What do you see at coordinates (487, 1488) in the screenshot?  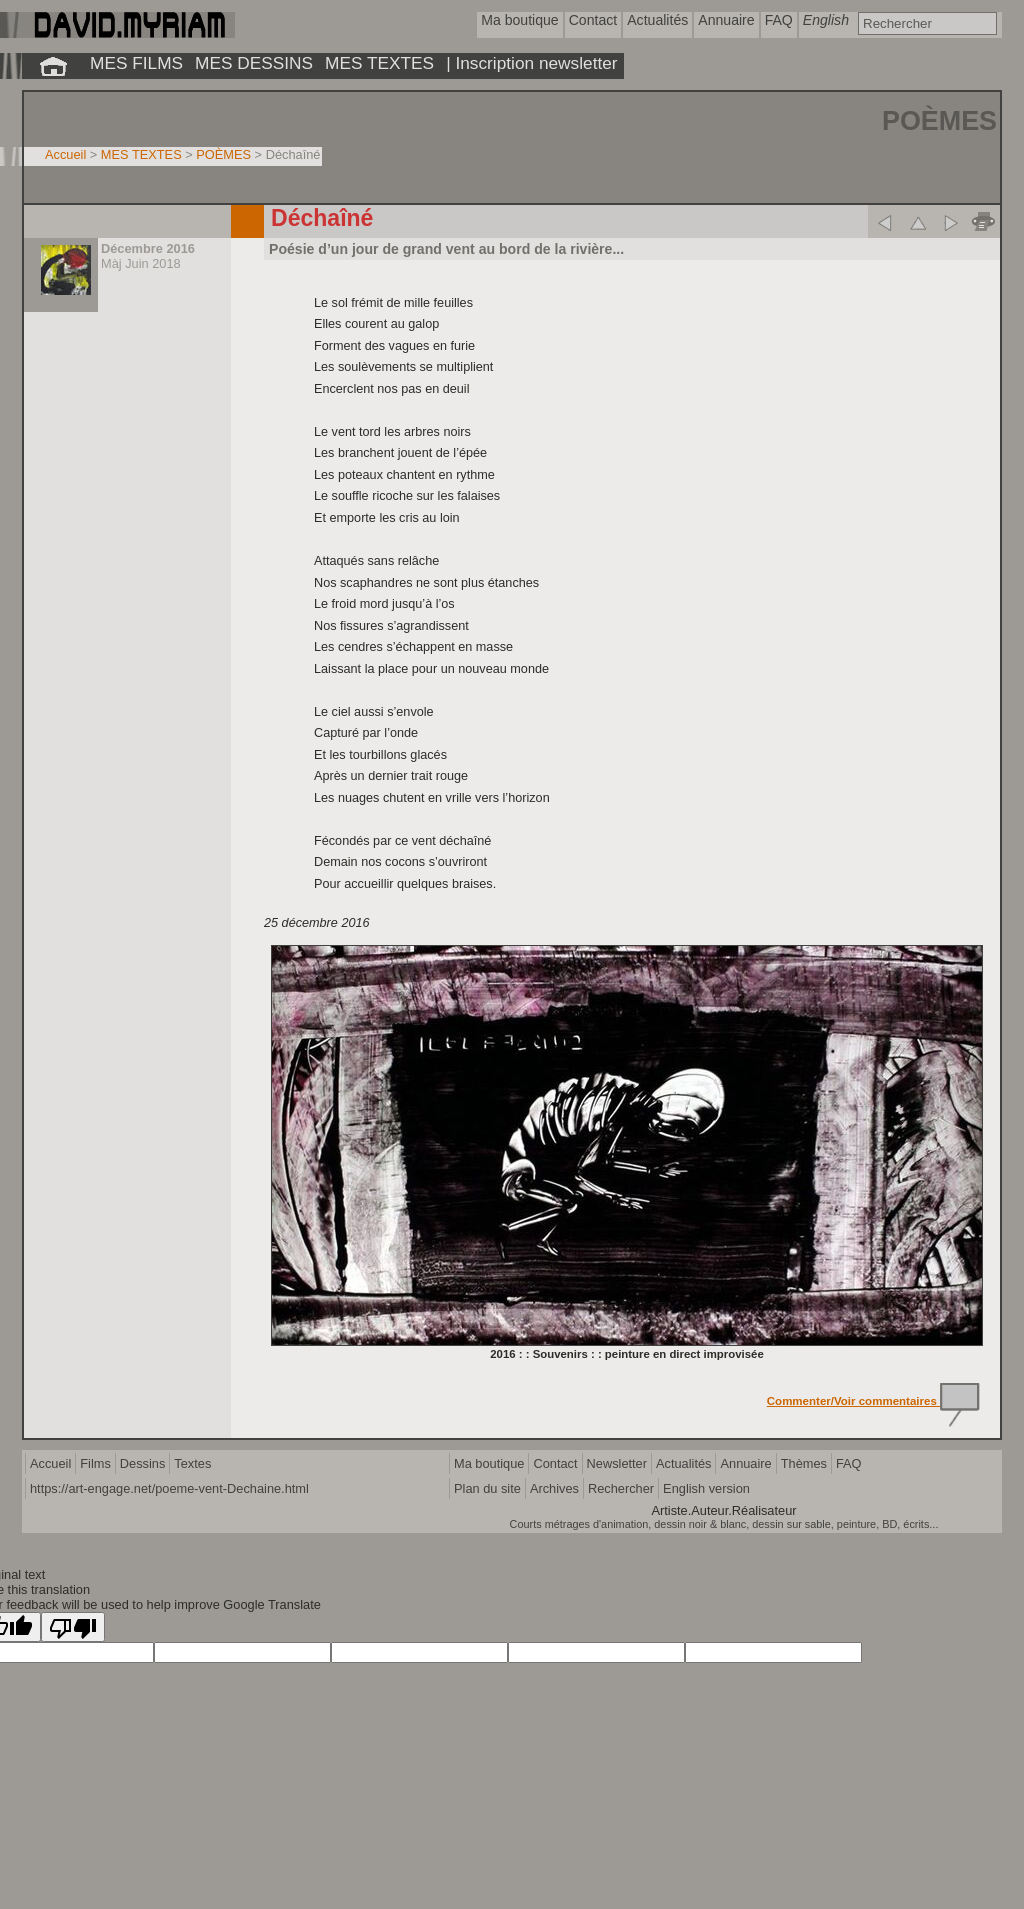 I see `Plan du site` at bounding box center [487, 1488].